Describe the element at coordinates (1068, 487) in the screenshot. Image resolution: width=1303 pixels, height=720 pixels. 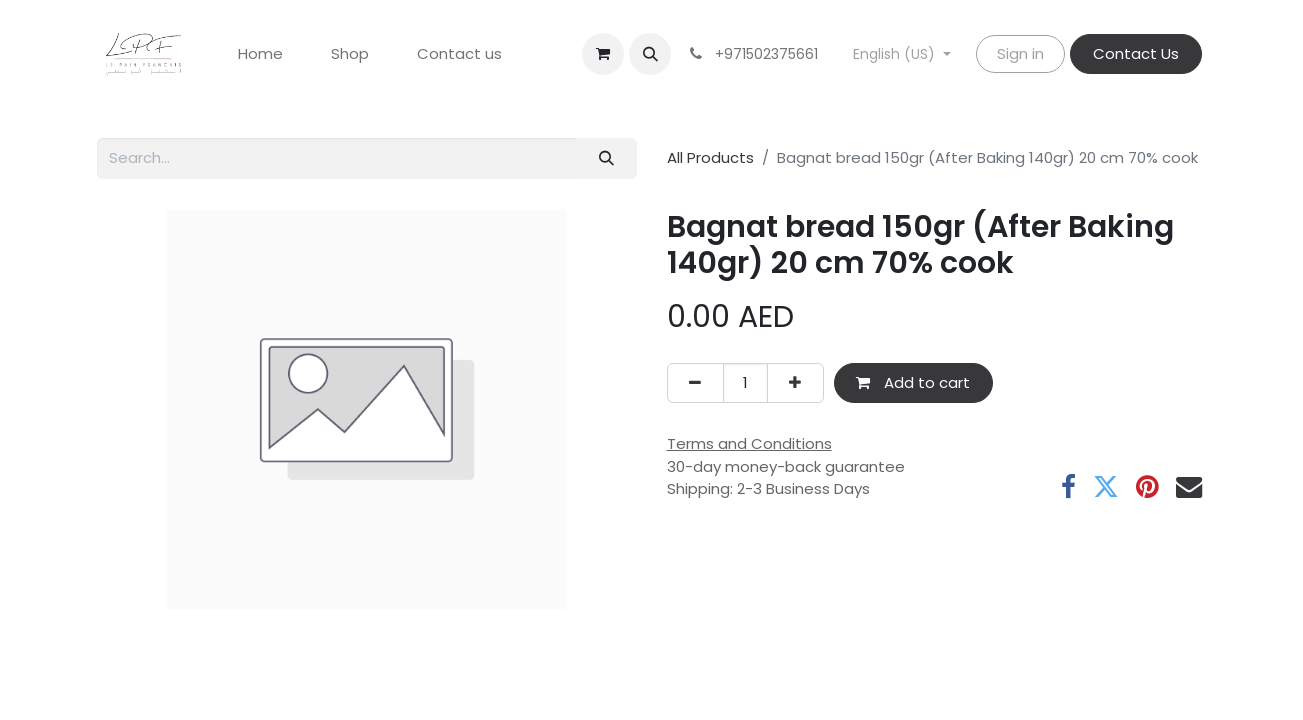
I see `[Facebook]` at that location.